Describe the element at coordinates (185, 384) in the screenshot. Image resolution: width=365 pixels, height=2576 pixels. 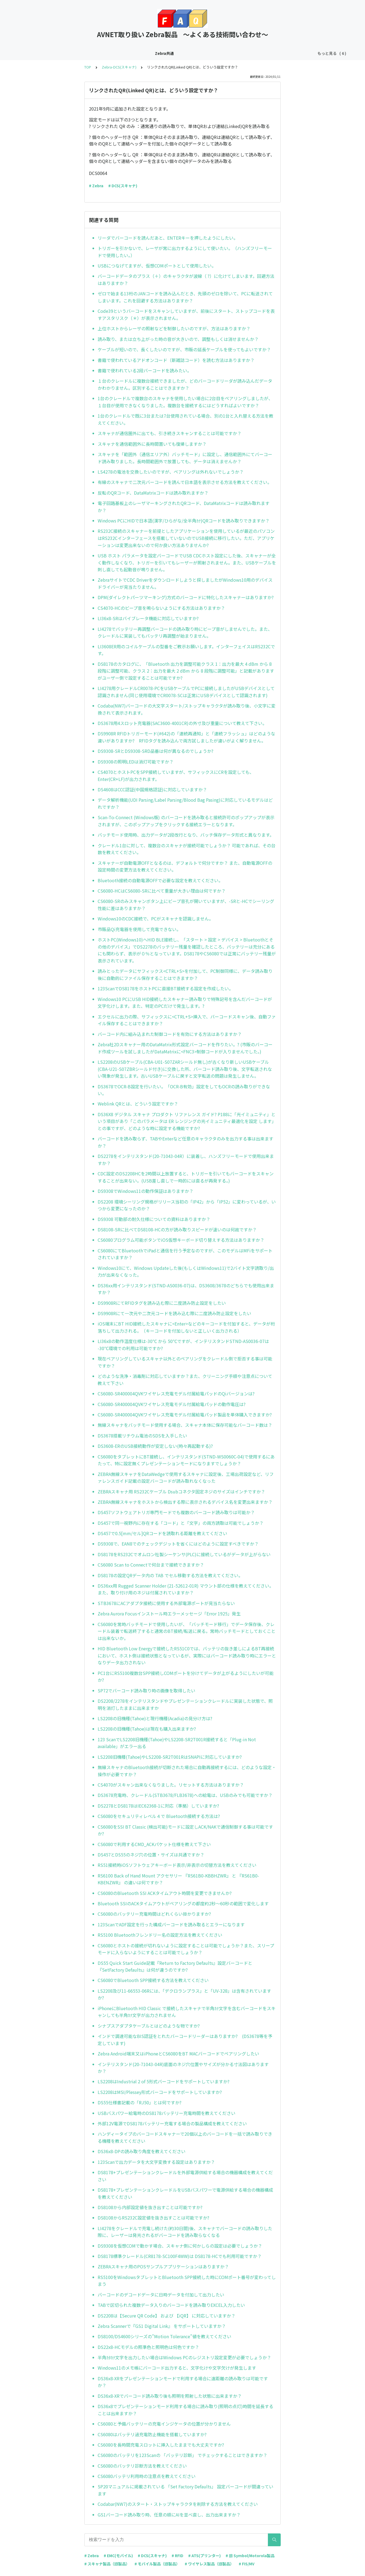
I see `１台のクレードルに複数台接続できましたが、どのバーコードリーダが読み込んだデータかわかりません。区別することはできますか？` at that location.